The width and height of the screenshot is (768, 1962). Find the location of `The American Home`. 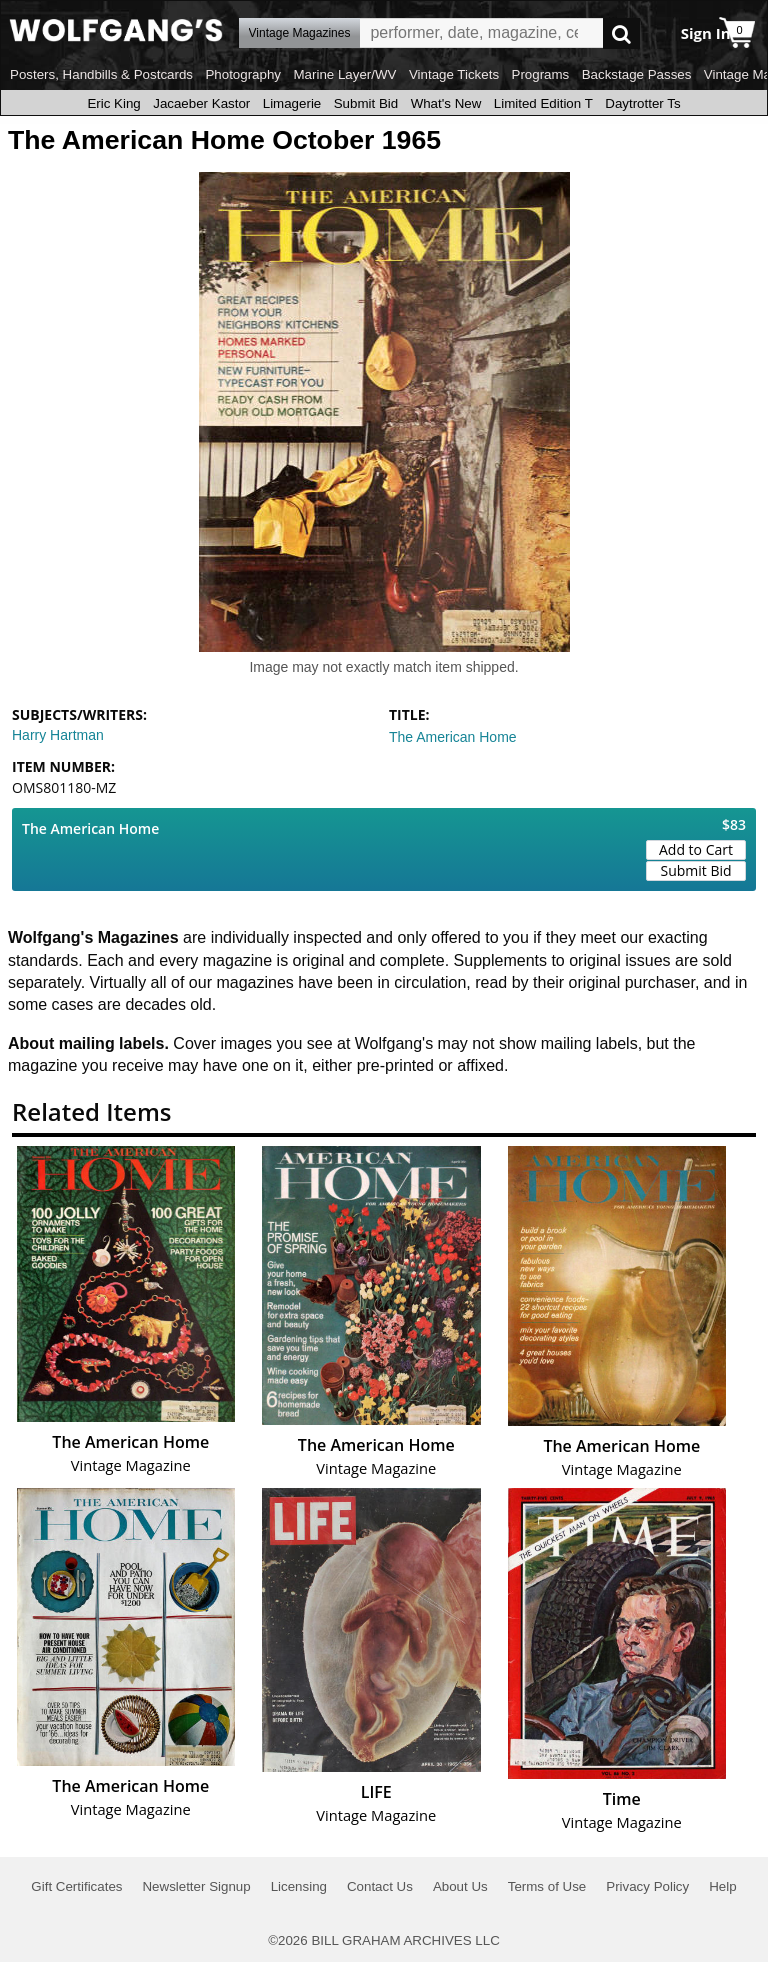

The American Home is located at coordinates (453, 737).